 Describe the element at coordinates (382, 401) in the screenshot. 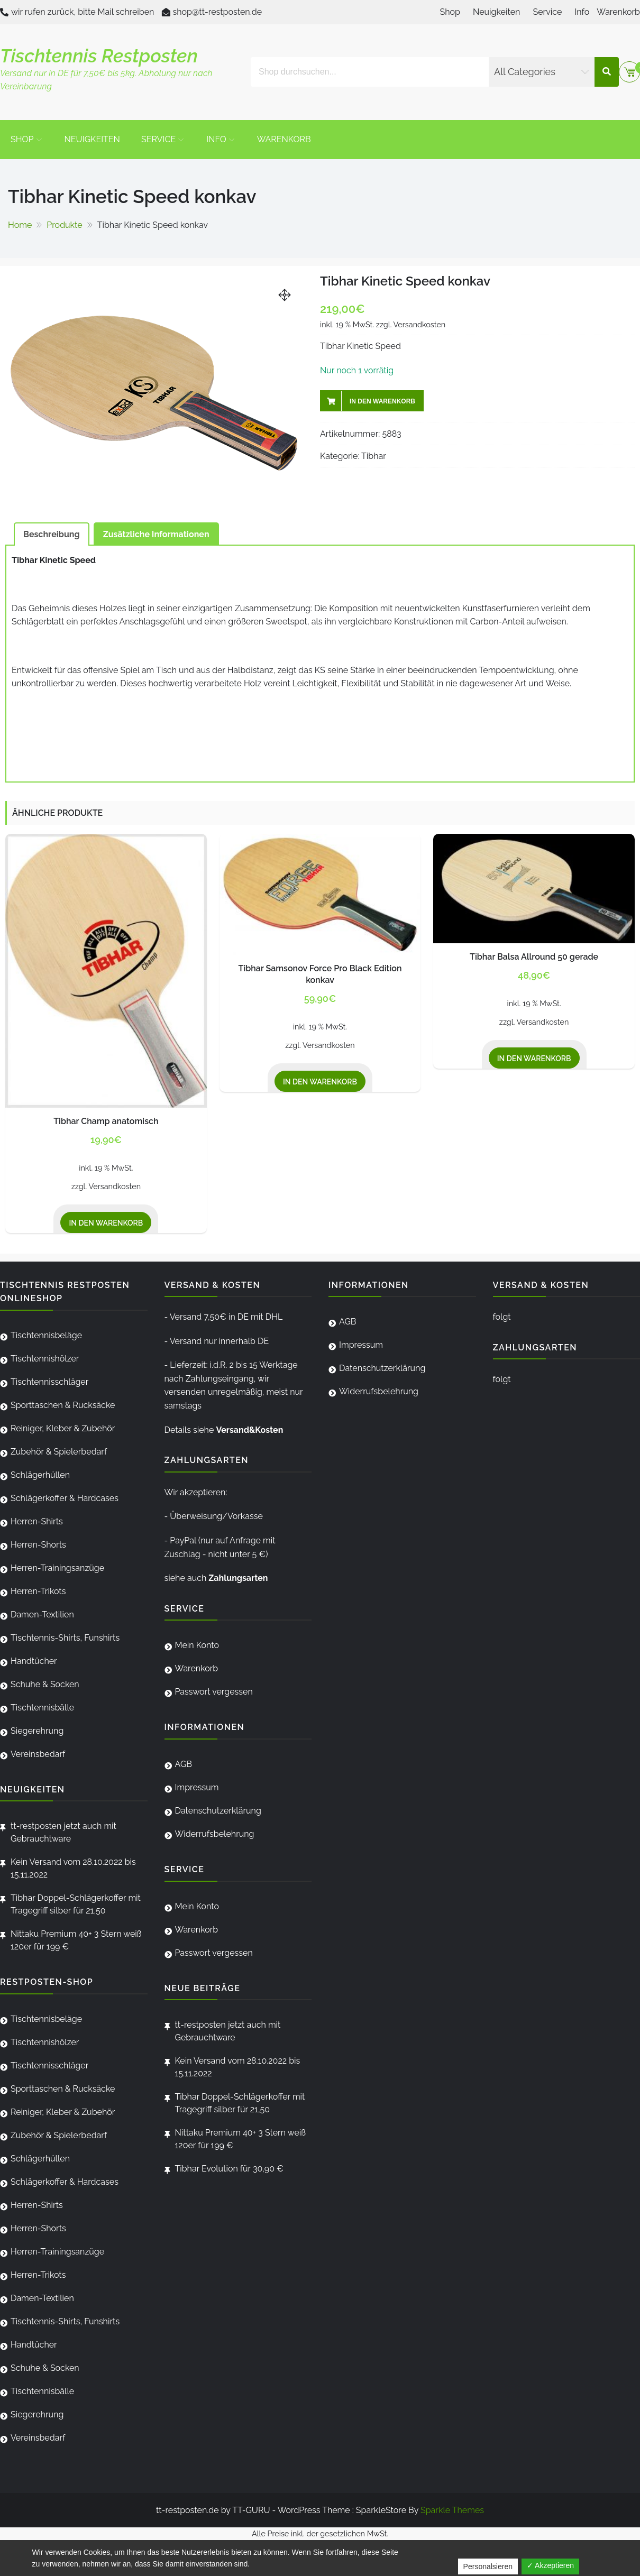

I see `In den Warenkorb` at that location.